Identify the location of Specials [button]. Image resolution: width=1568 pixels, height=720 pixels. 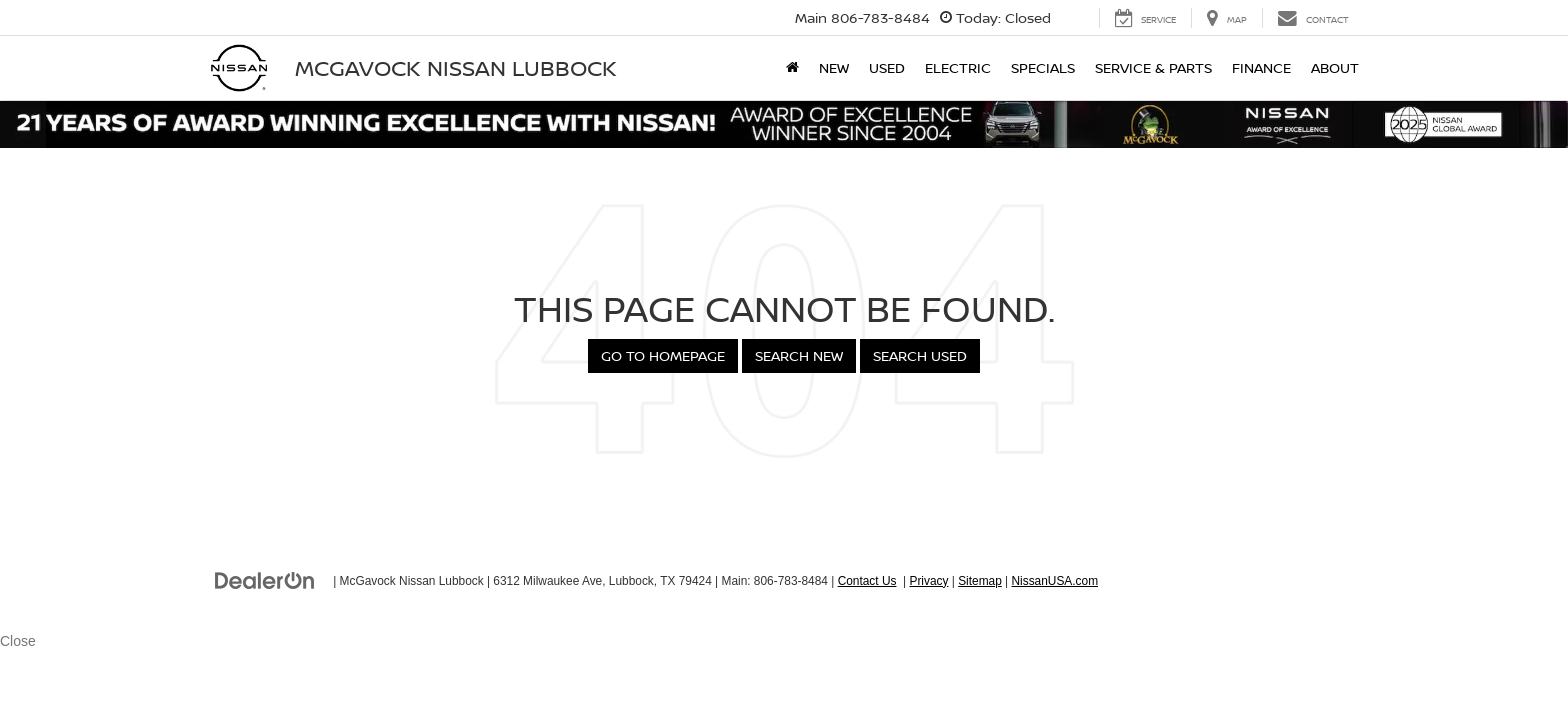
(1043, 67).